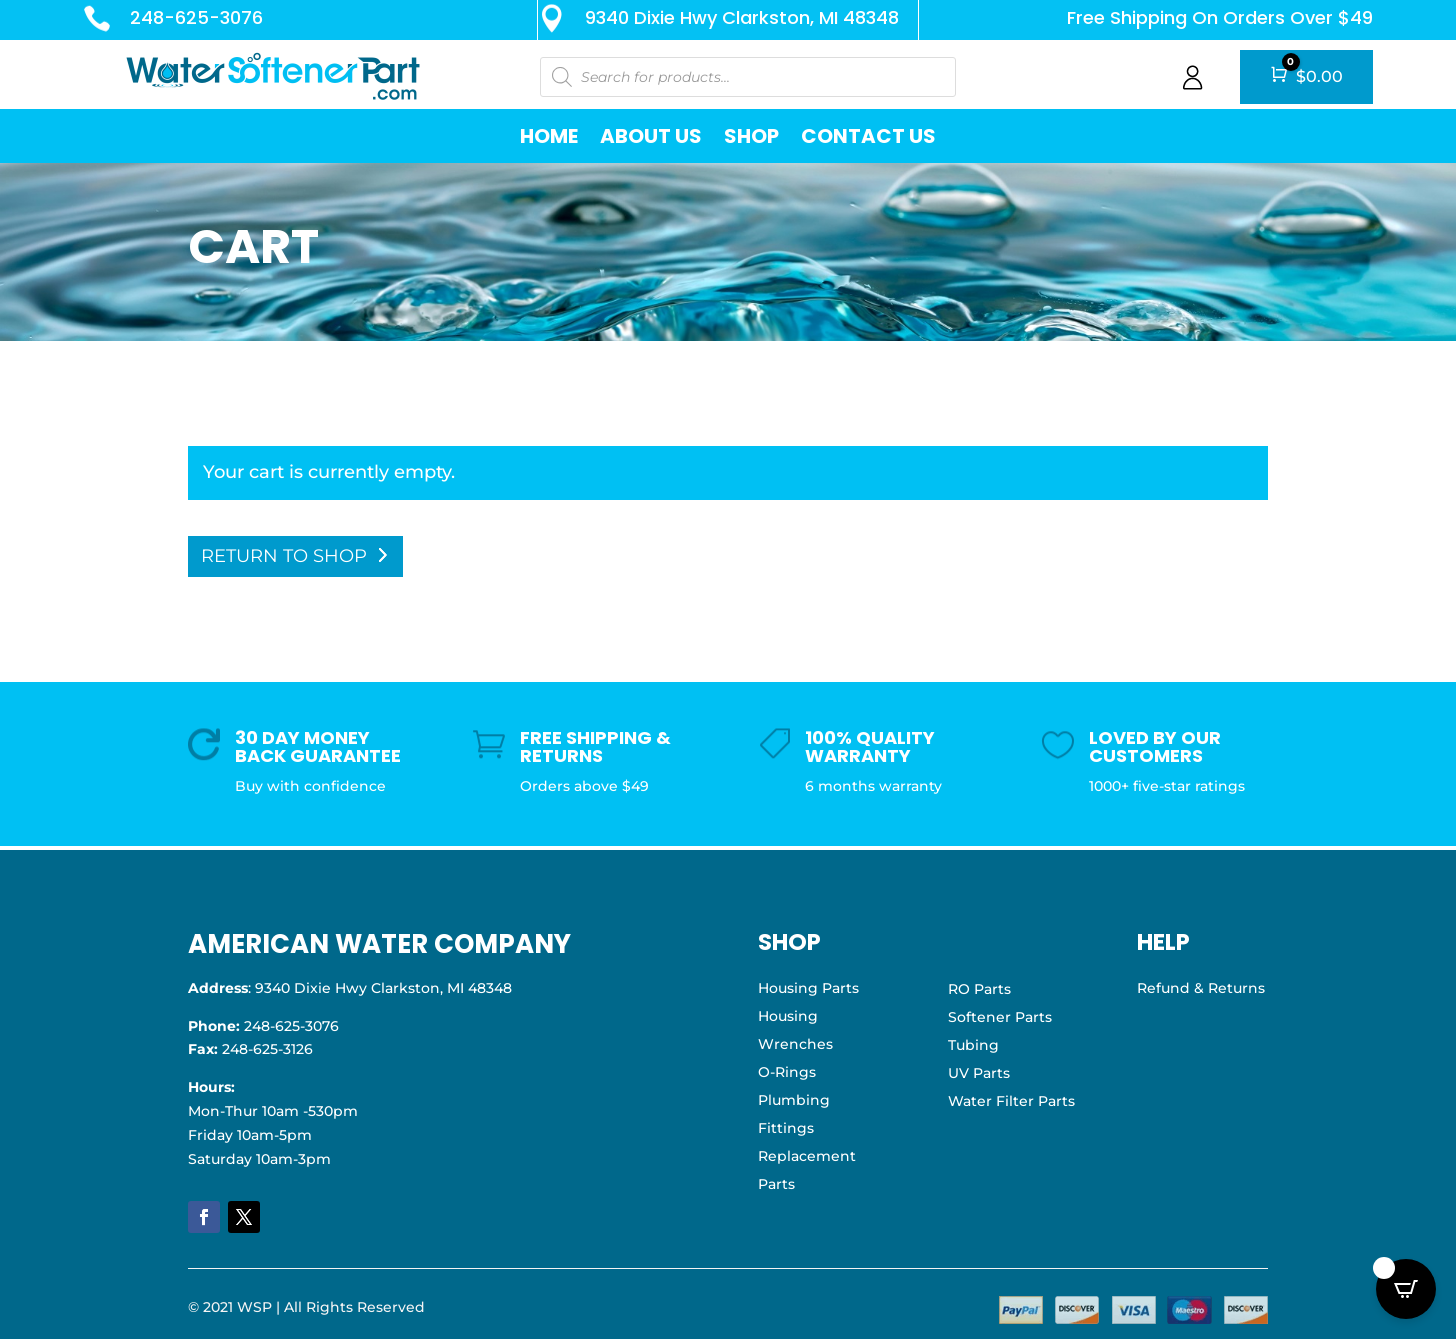  I want to click on Housing Parts, so click(808, 988).